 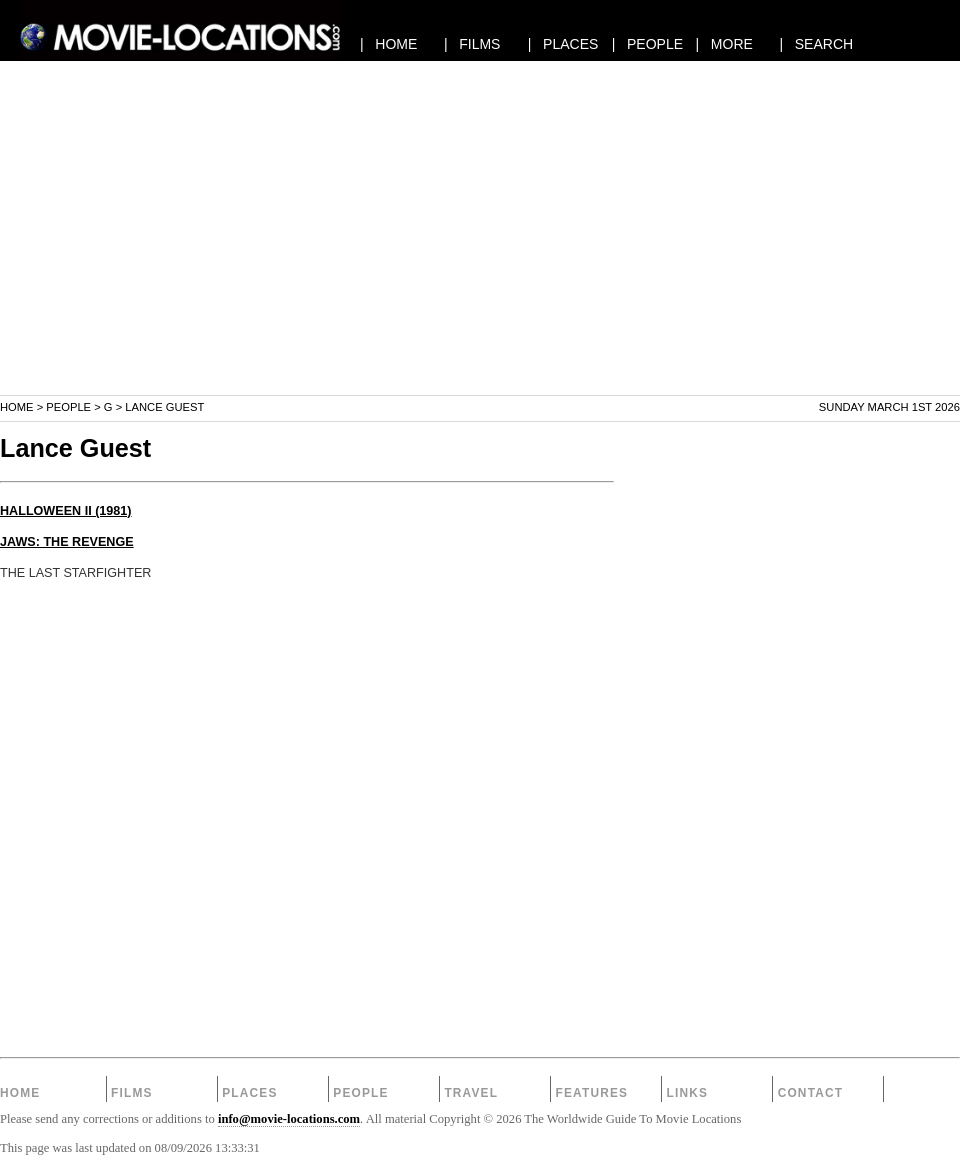 I want to click on Home, so click(x=17, y=407).